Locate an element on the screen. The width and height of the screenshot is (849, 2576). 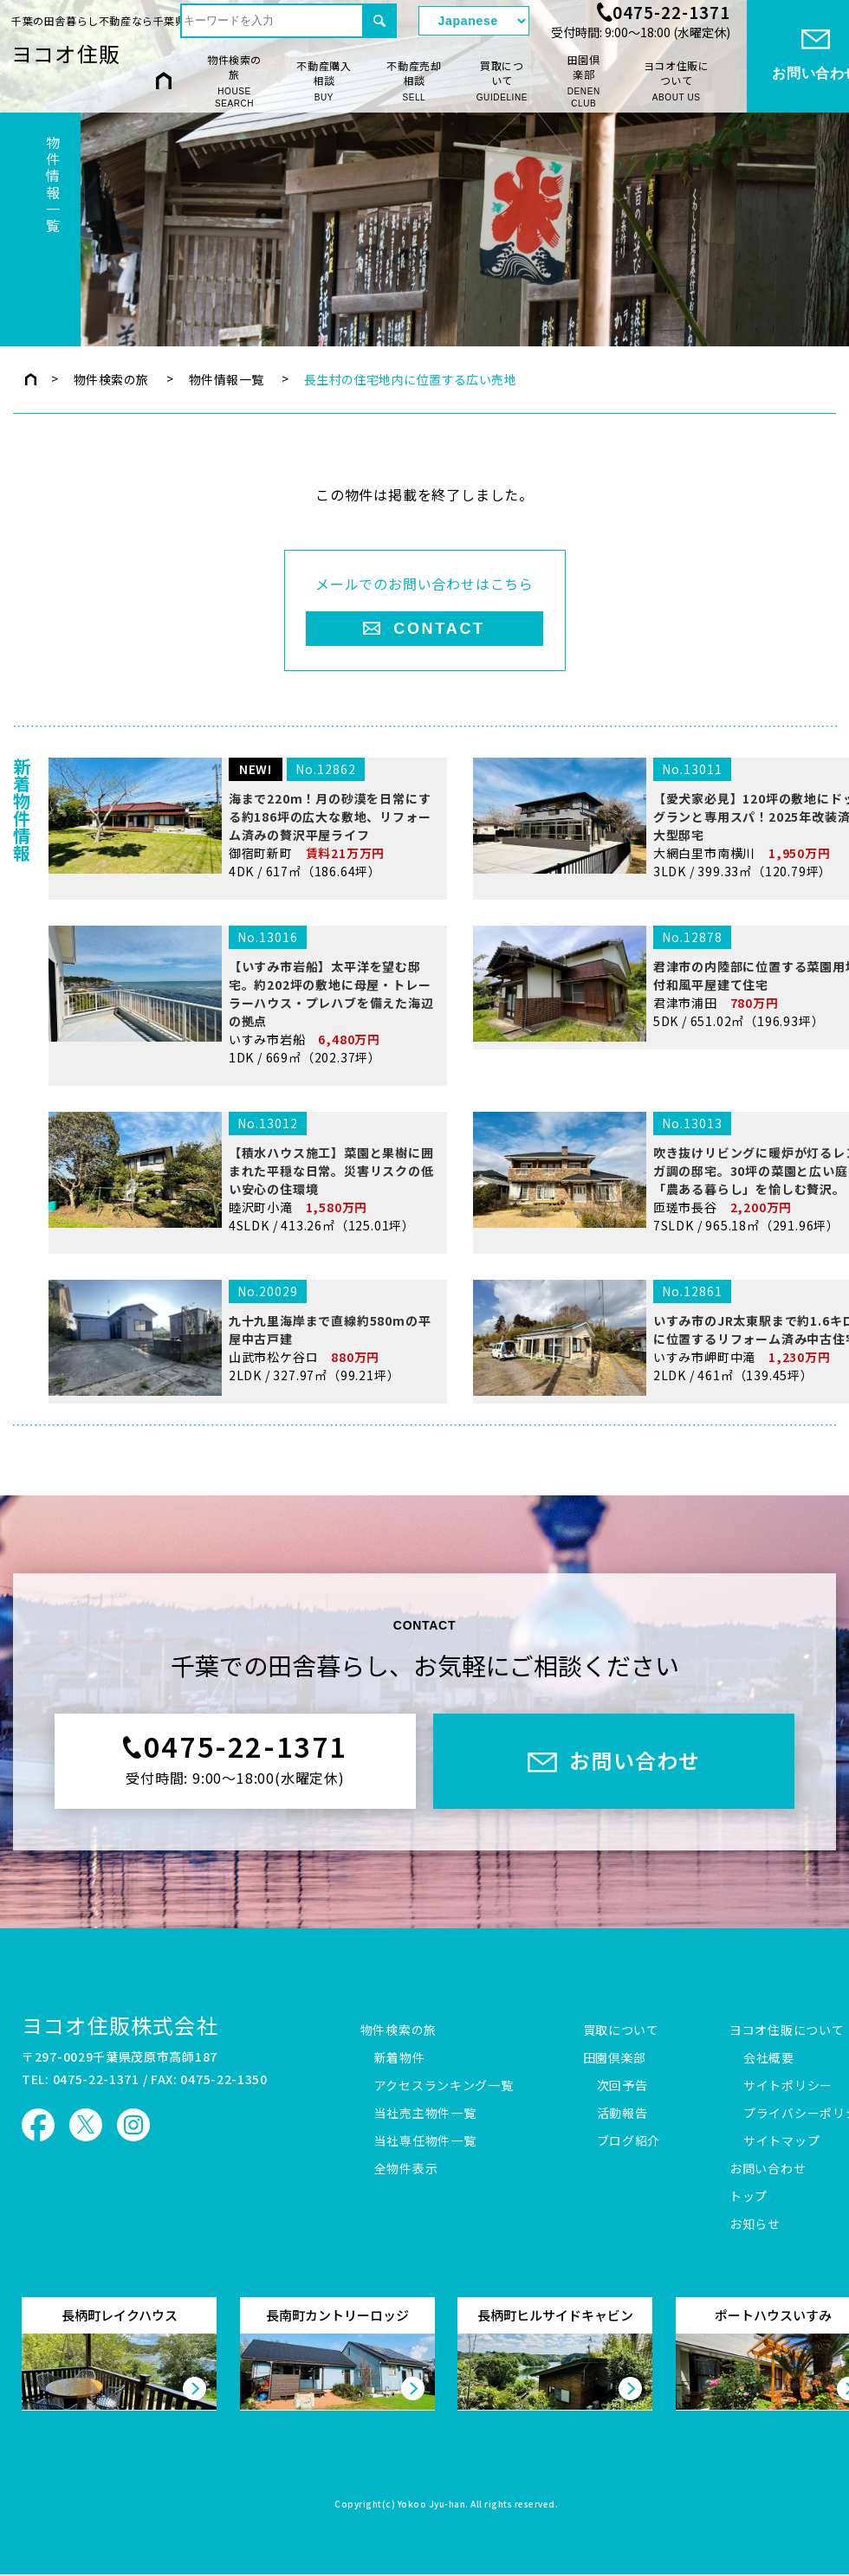
いすみ市岩船 1DK / 669㎡（202.37坪） is located at coordinates (244, 1126).